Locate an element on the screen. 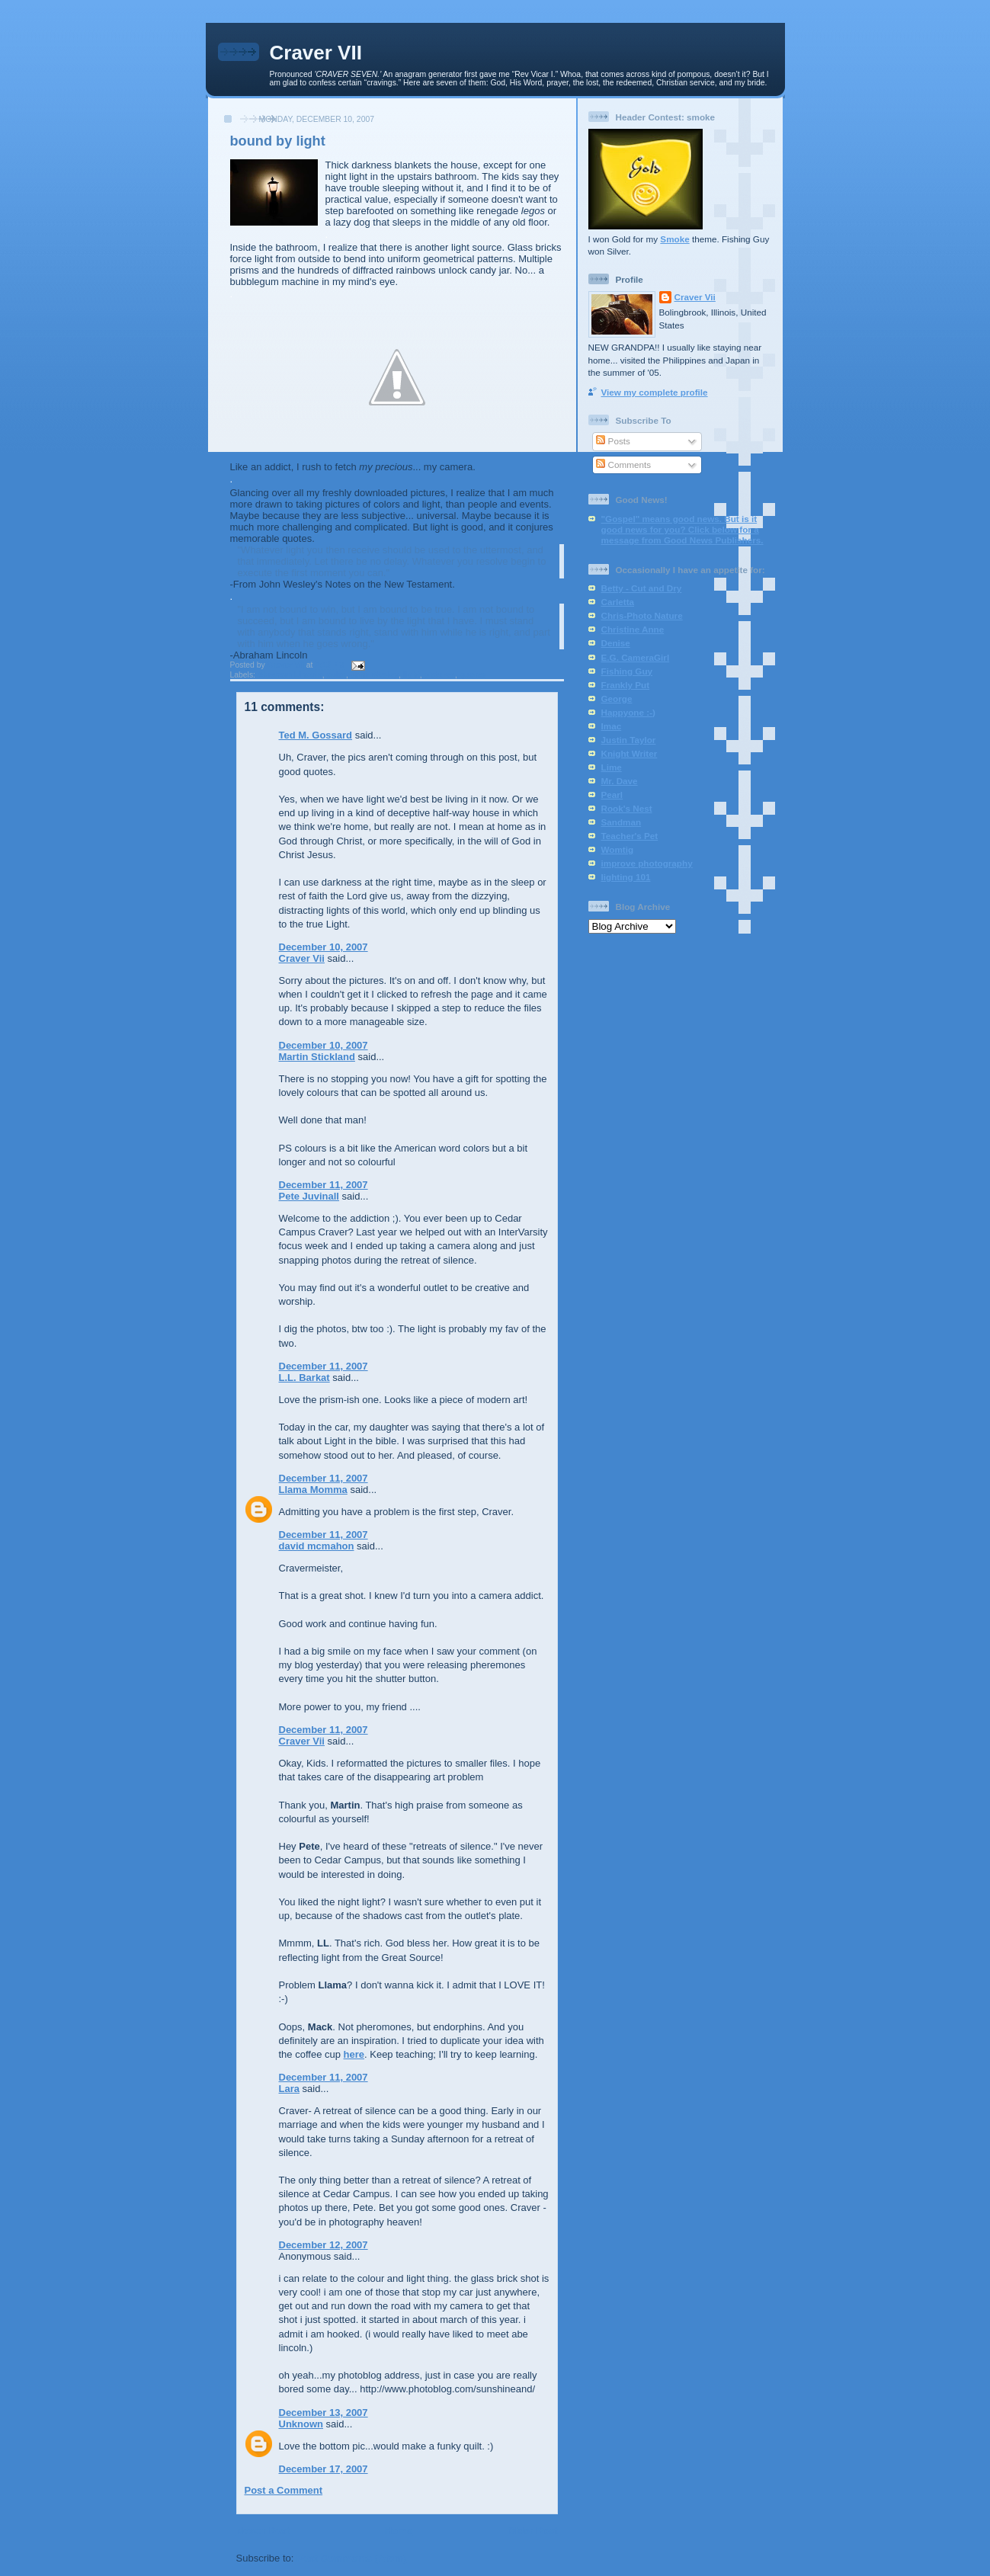 The width and height of the screenshot is (990, 2576). December 12, 2007 is located at coordinates (323, 2245).